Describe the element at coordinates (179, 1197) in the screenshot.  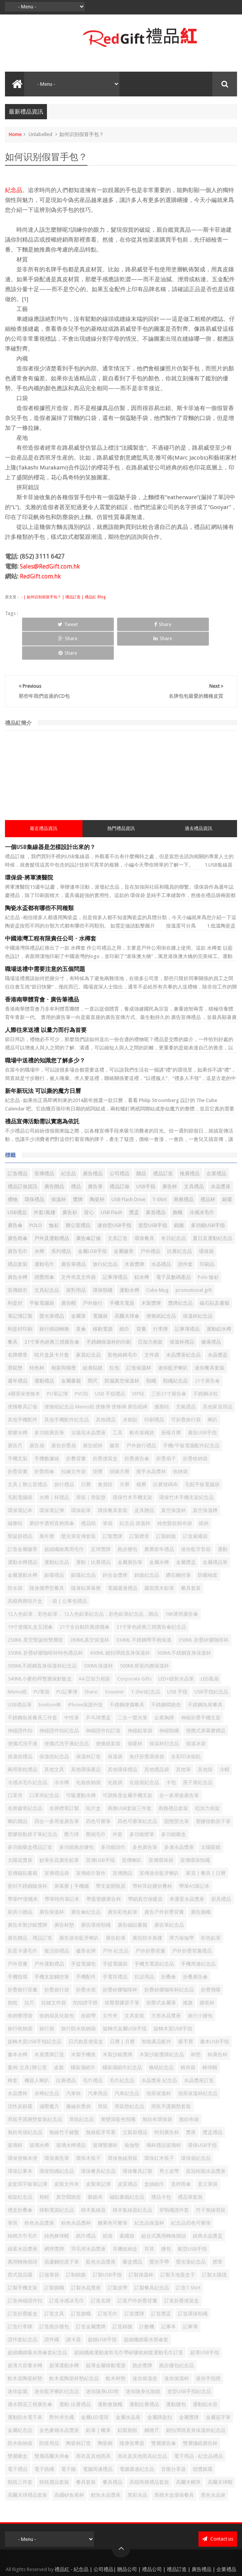
I see `錦旗` at that location.